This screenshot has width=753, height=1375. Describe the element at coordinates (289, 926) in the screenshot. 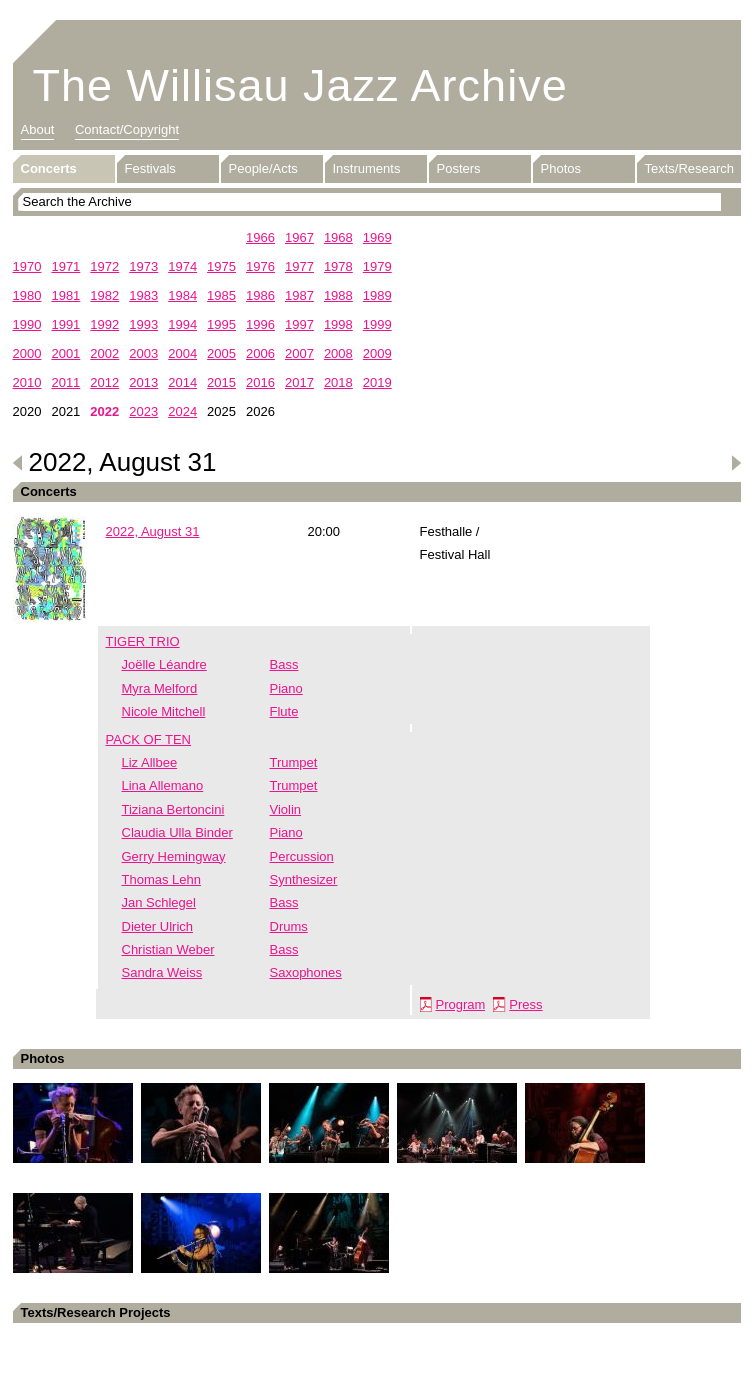

I see `Drums` at that location.